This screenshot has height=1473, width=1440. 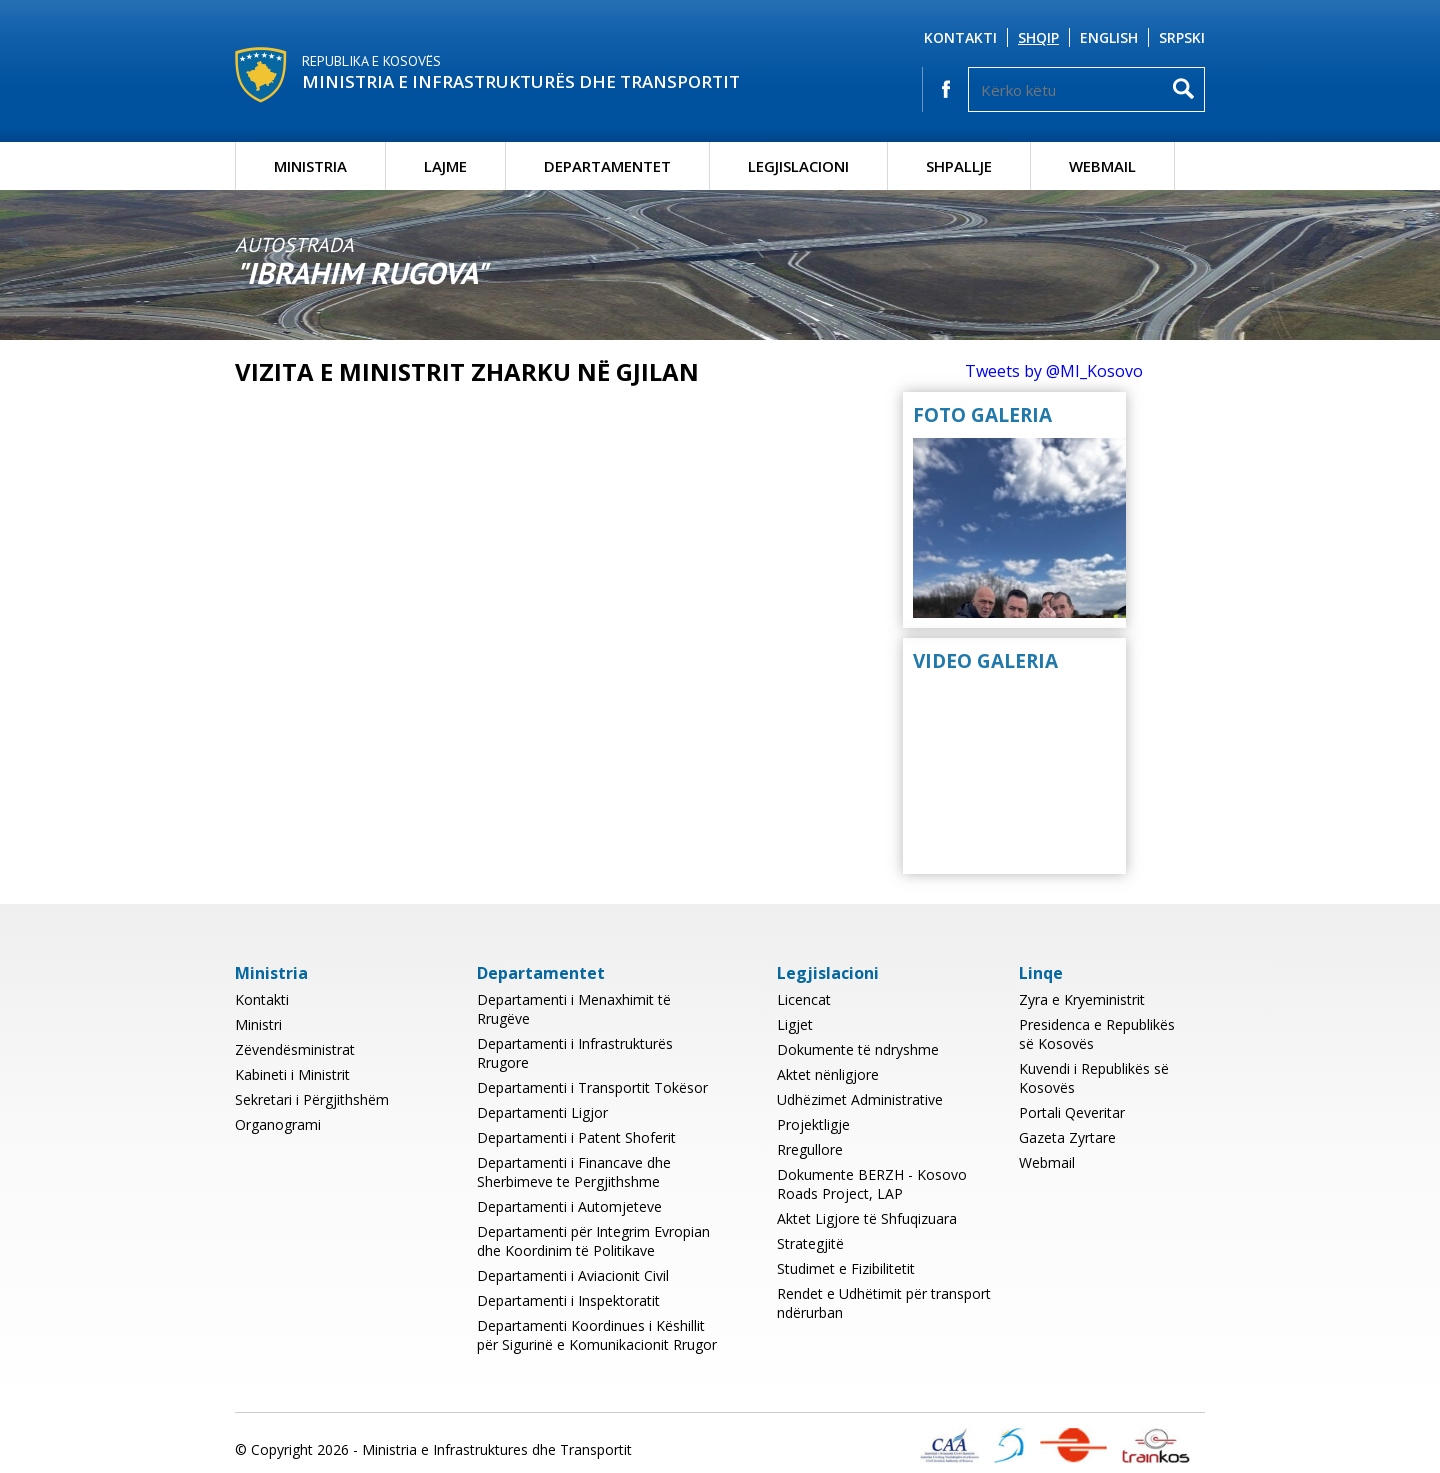 I want to click on Departamenti i Financave dhe Sherbimeve te Pergjithshme, so click(x=574, y=1172).